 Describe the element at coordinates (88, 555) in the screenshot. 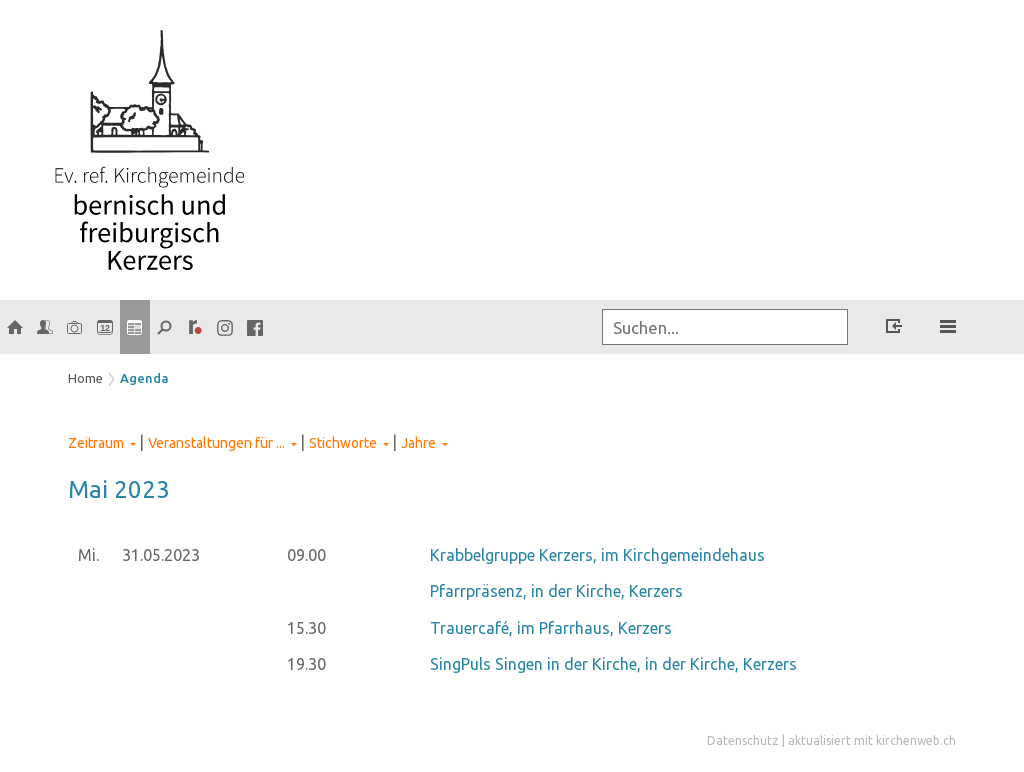

I see `Mi.` at that location.